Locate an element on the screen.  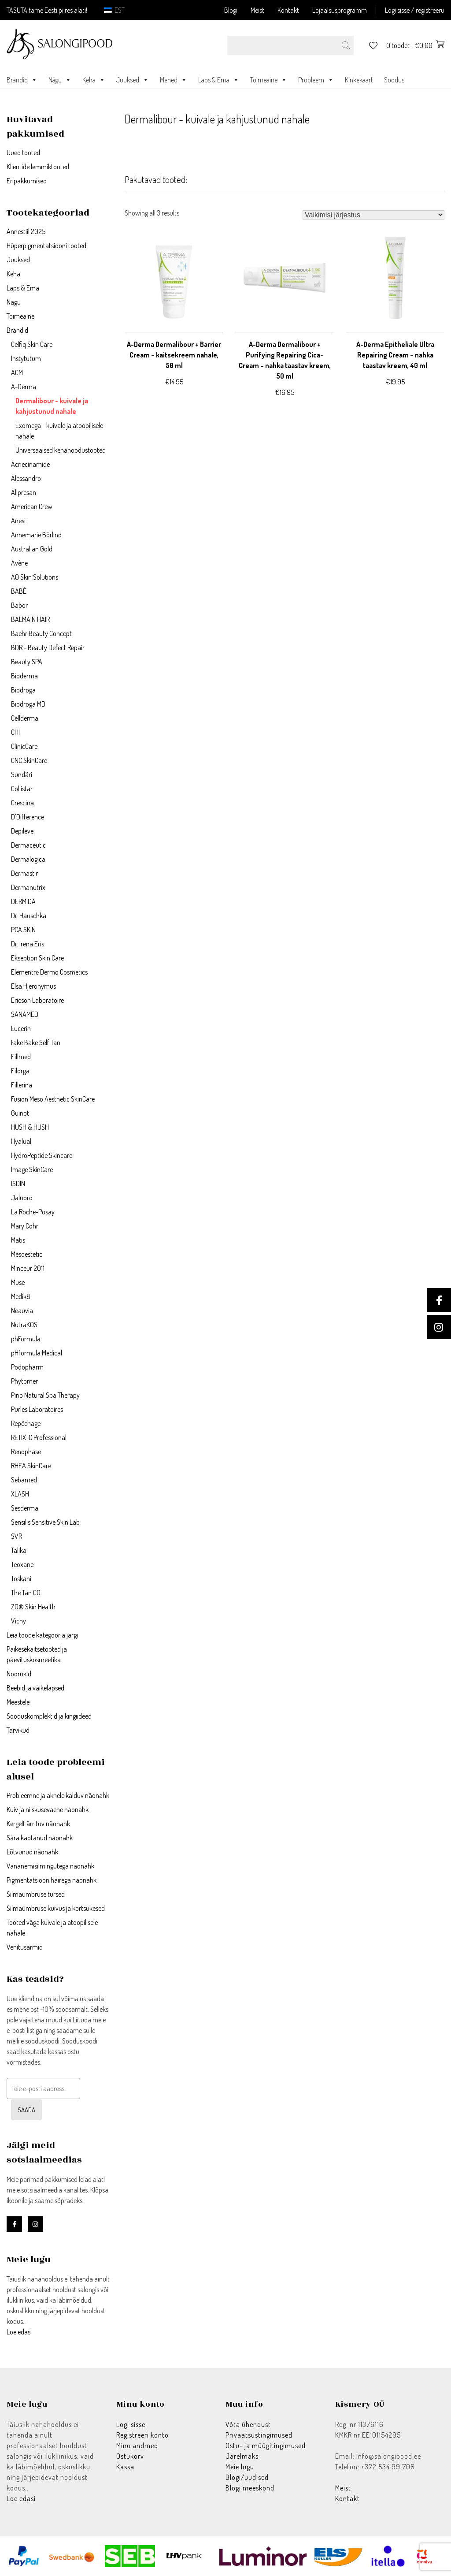
phFormula is located at coordinates (26, 1338).